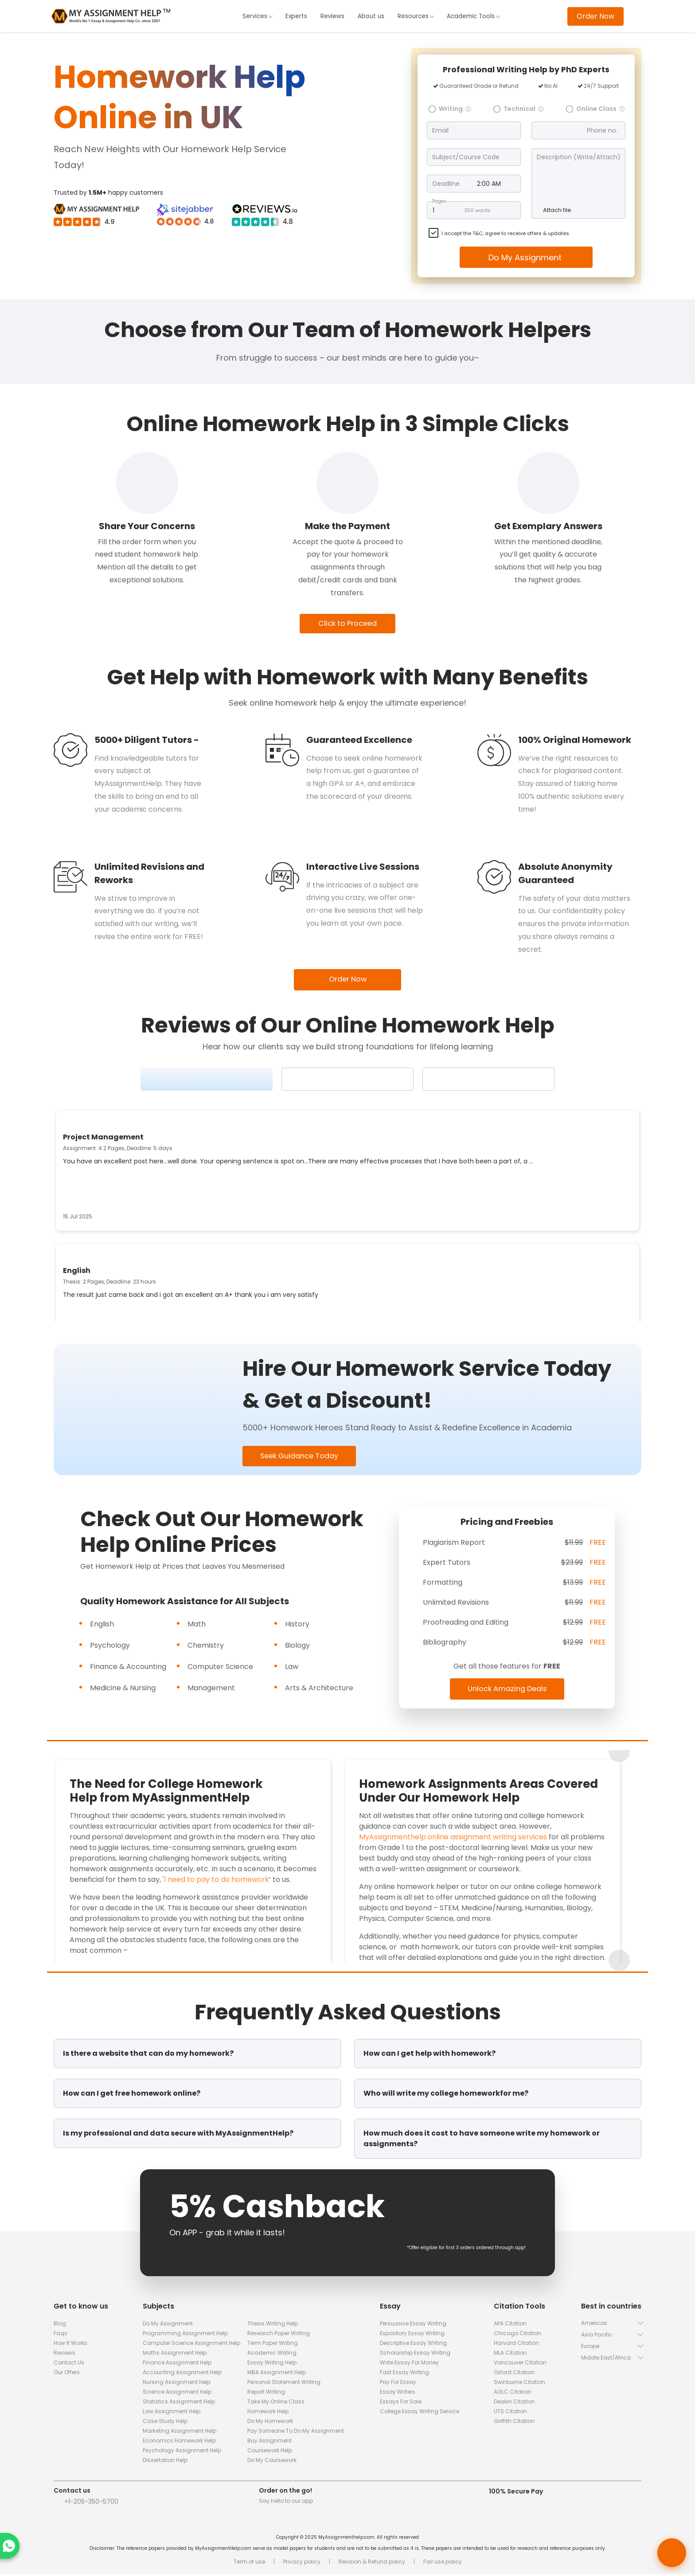  What do you see at coordinates (70, 2345) in the screenshot?
I see `How It Works` at bounding box center [70, 2345].